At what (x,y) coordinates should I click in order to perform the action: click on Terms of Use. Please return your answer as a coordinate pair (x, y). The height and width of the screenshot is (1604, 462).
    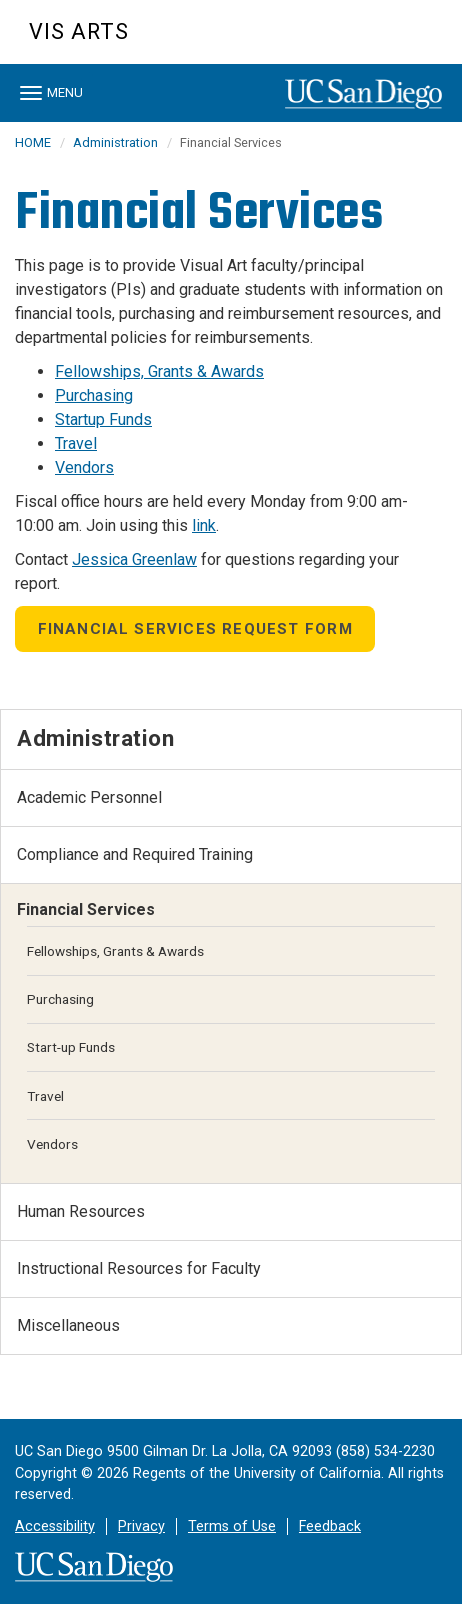
    Looking at the image, I should click on (232, 1526).